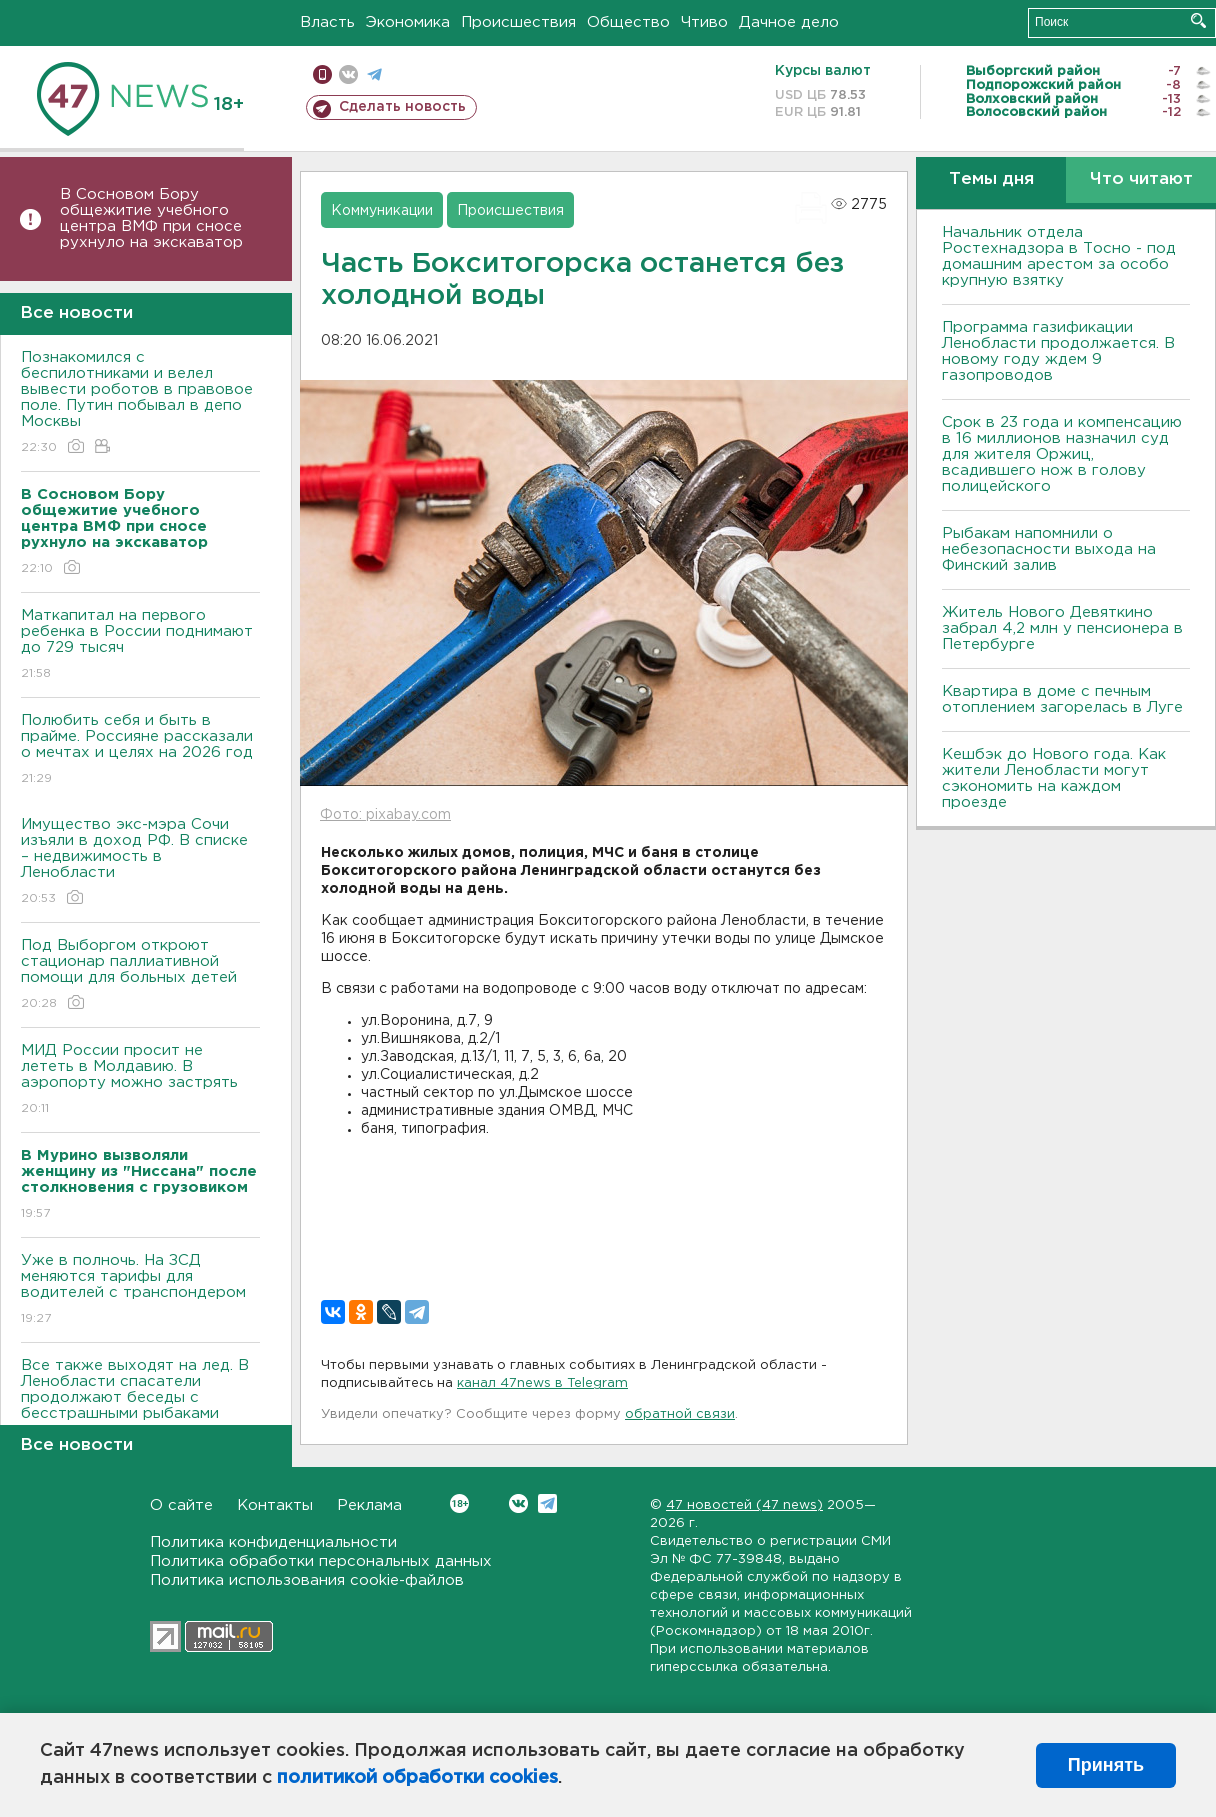  I want to click on В Сосновом Бору общежитие учебного центра ВМФ при сносе рухнуло на экскаватор, so click(154, 218).